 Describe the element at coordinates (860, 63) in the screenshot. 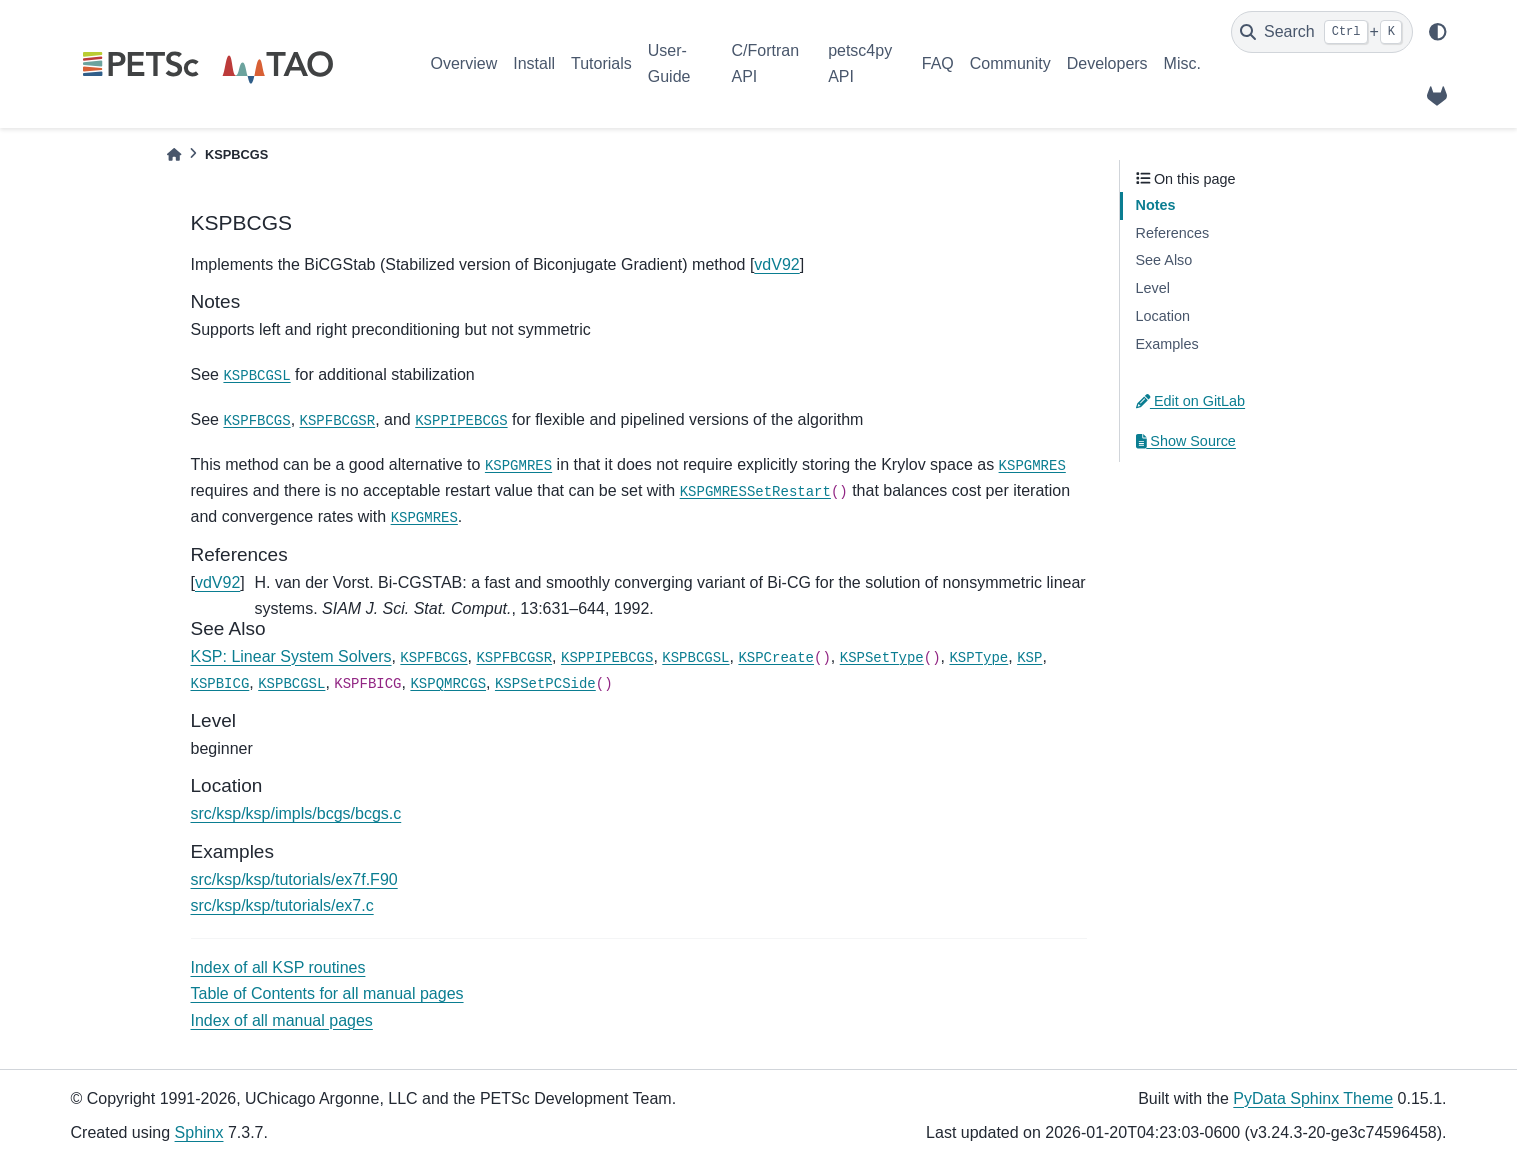

I see `petsc4py API` at that location.